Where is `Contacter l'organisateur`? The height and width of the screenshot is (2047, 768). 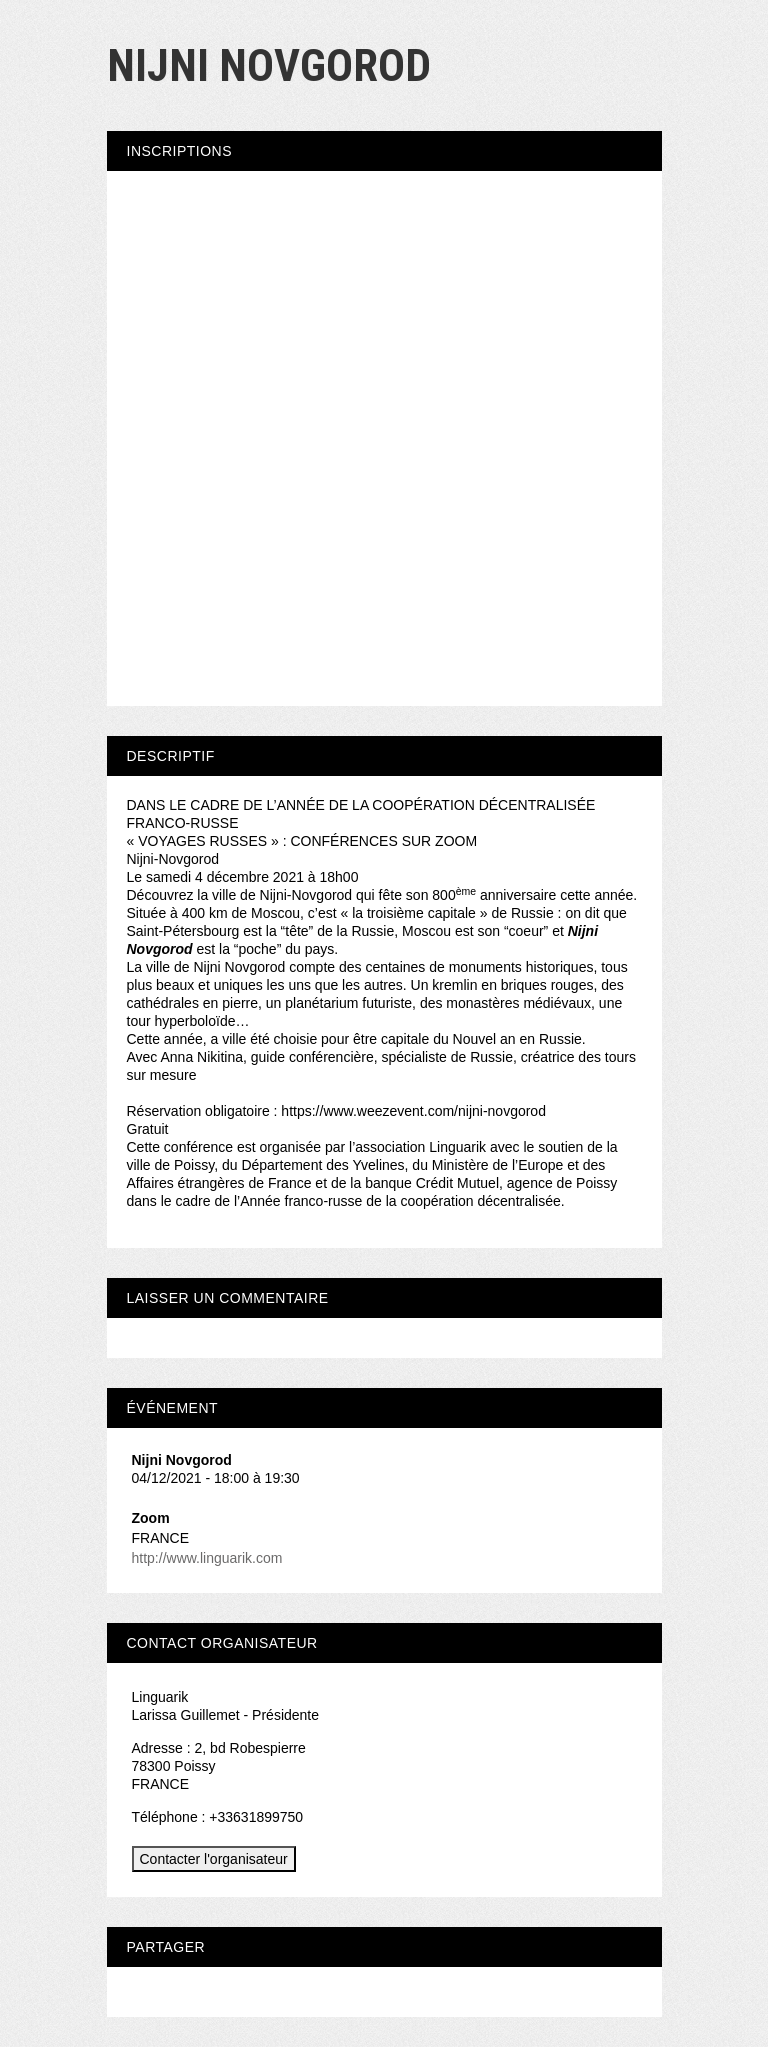
Contacter l'organisateur is located at coordinates (214, 1859).